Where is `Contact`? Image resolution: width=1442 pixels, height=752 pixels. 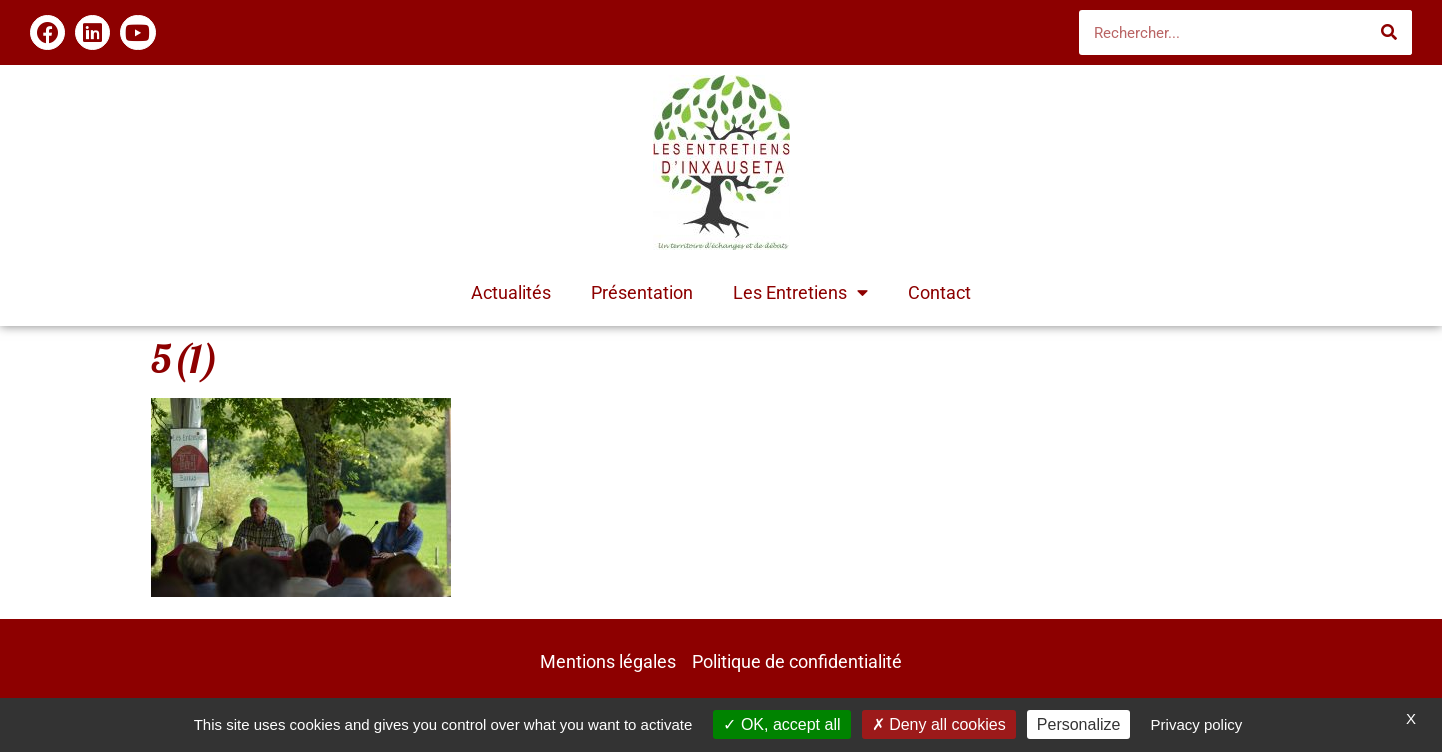 Contact is located at coordinates (939, 293).